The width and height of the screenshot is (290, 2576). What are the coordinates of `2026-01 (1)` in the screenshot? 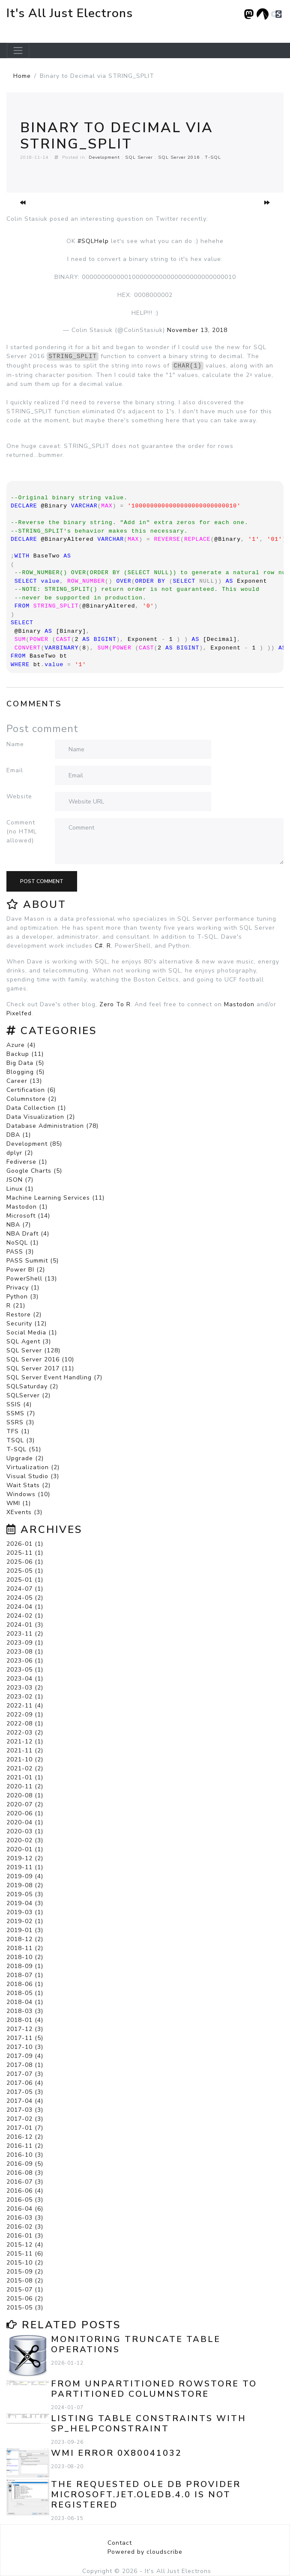 It's located at (24, 1544).